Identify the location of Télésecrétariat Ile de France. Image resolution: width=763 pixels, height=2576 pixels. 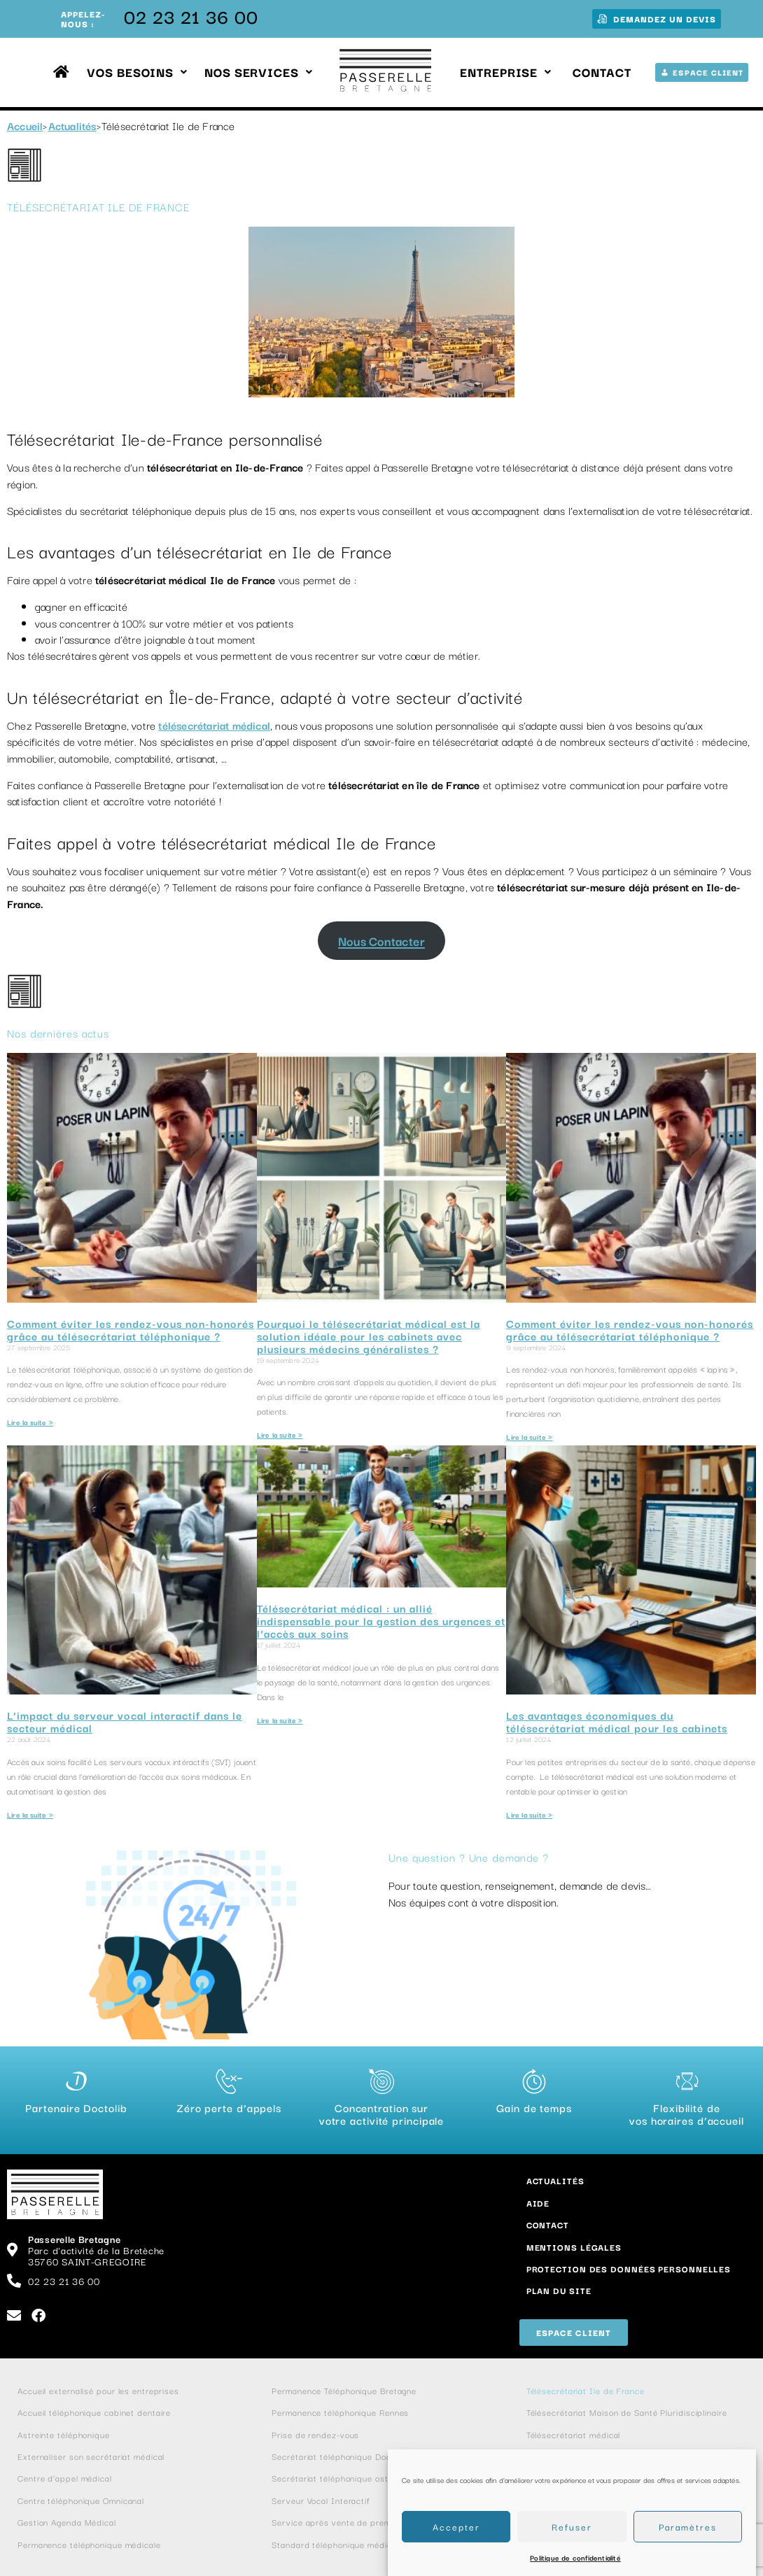
(587, 2390).